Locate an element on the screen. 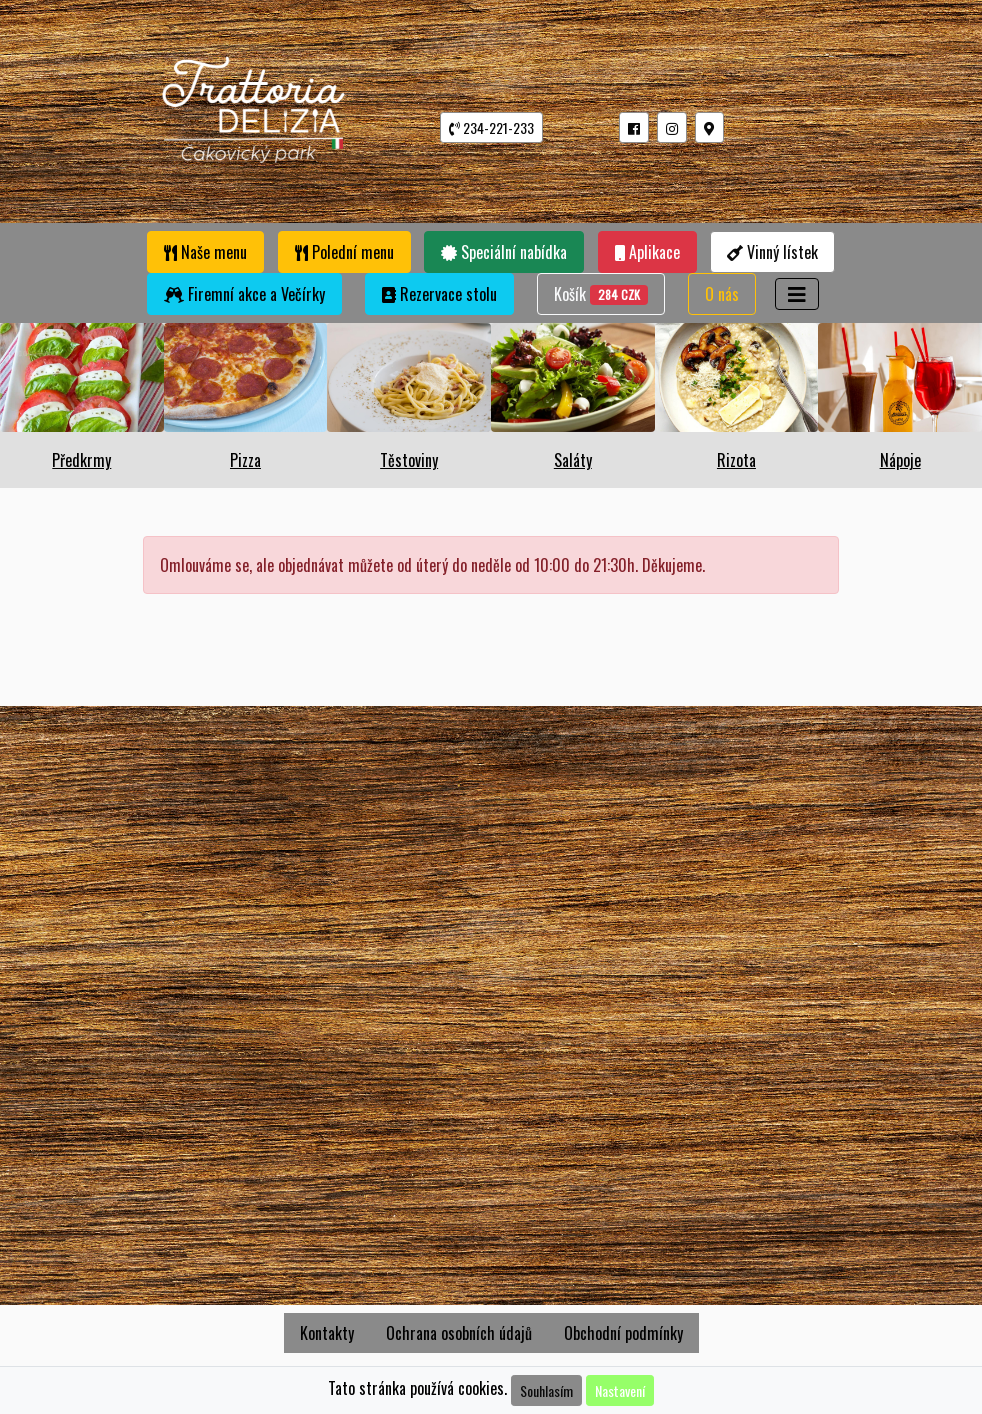 The image size is (982, 1414). Těstoviny is located at coordinates (409, 460).